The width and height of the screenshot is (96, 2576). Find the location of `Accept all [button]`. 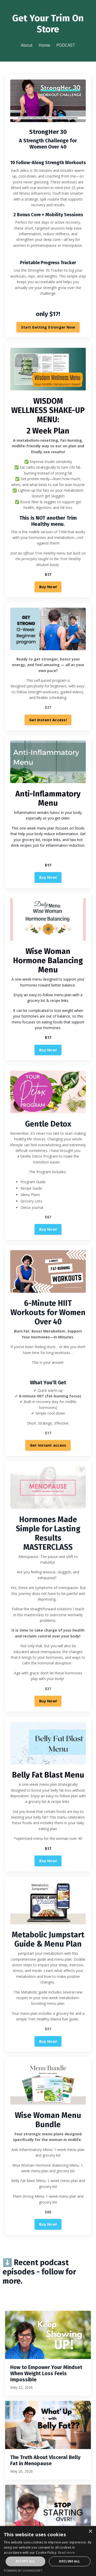

Accept all [button] is located at coordinates (25, 2561).